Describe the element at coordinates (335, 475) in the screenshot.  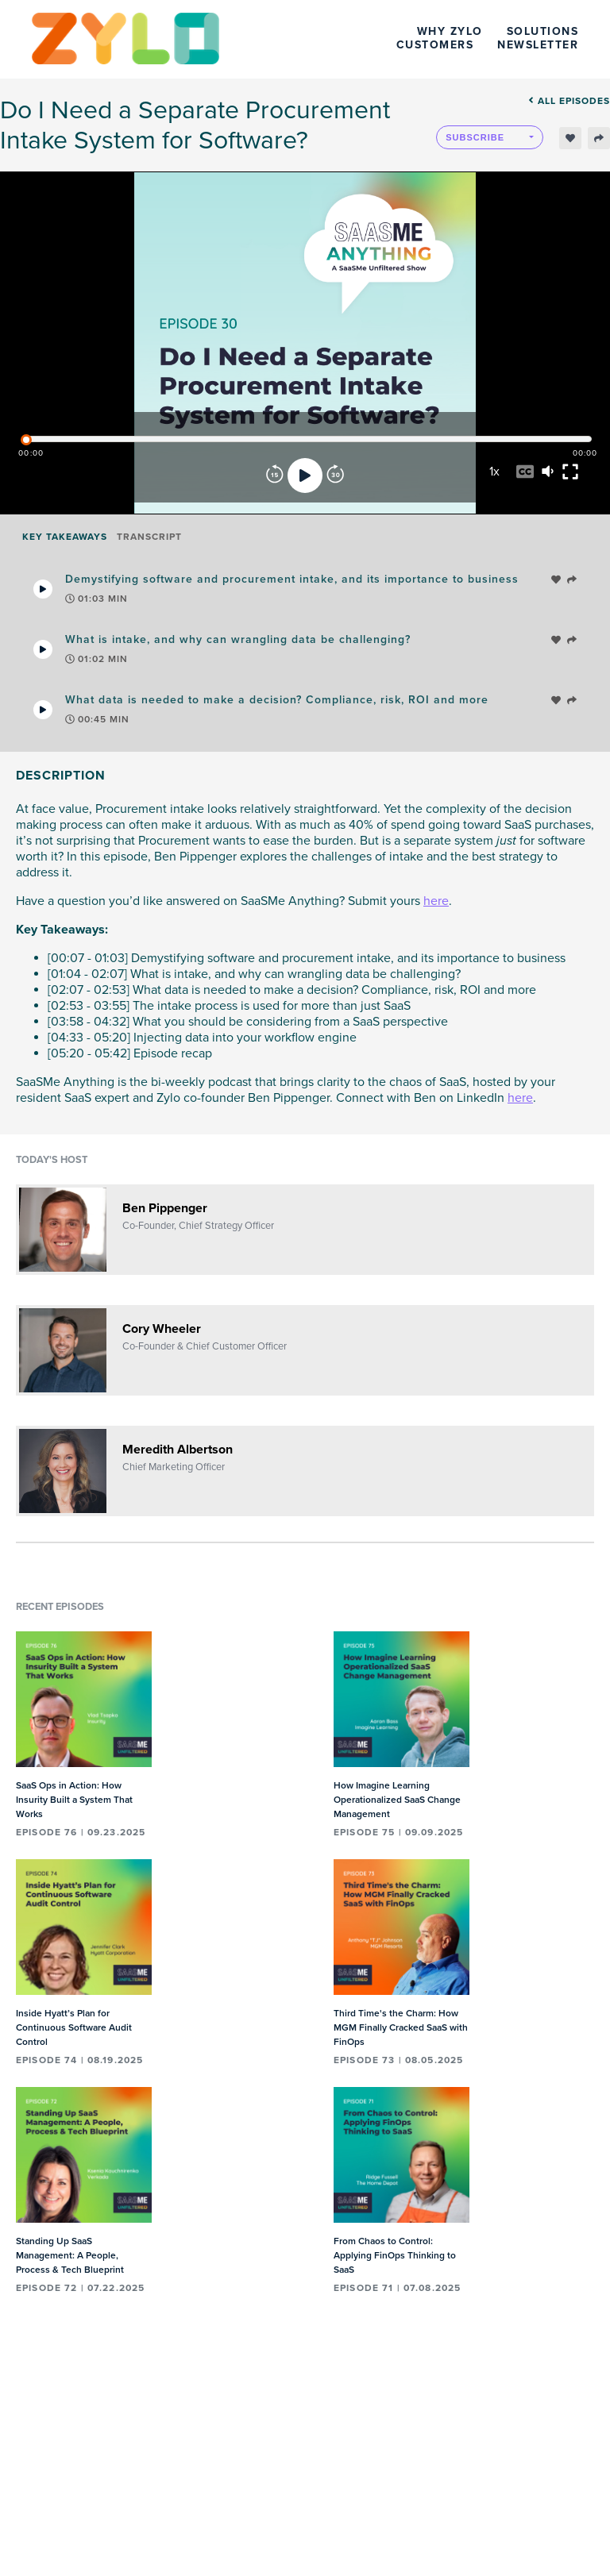
I see `[Forward]` at that location.